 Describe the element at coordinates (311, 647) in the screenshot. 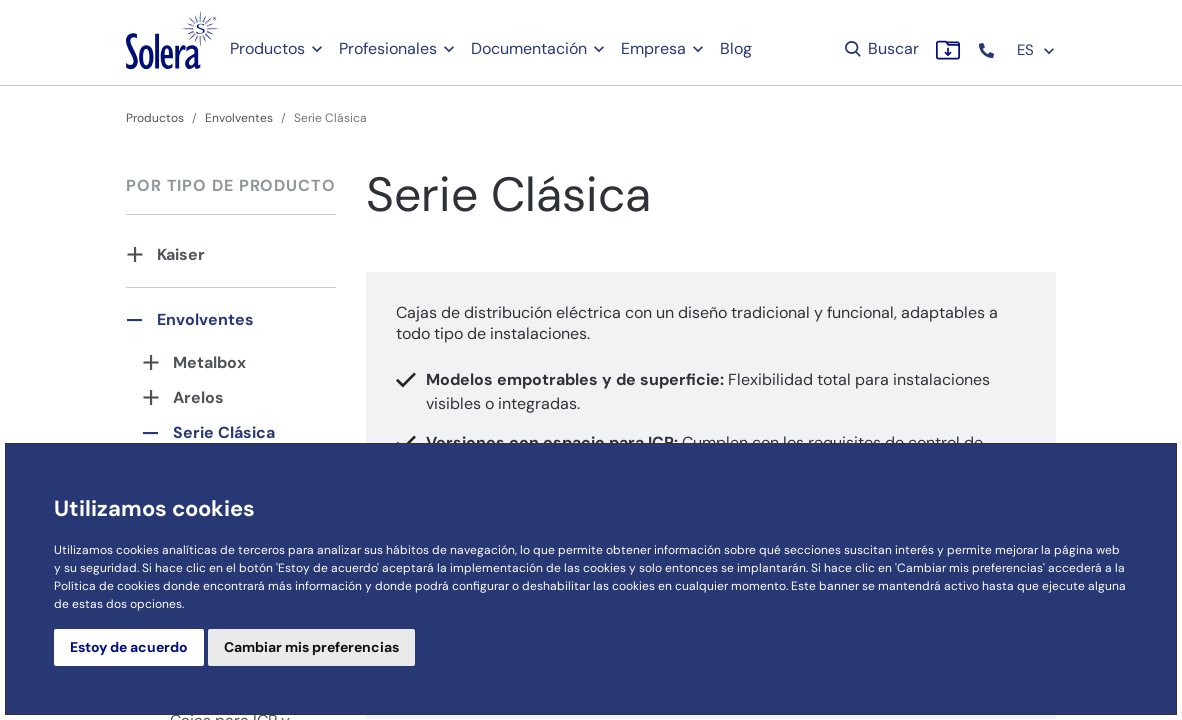

I see `Cambiar mis preferencias` at that location.